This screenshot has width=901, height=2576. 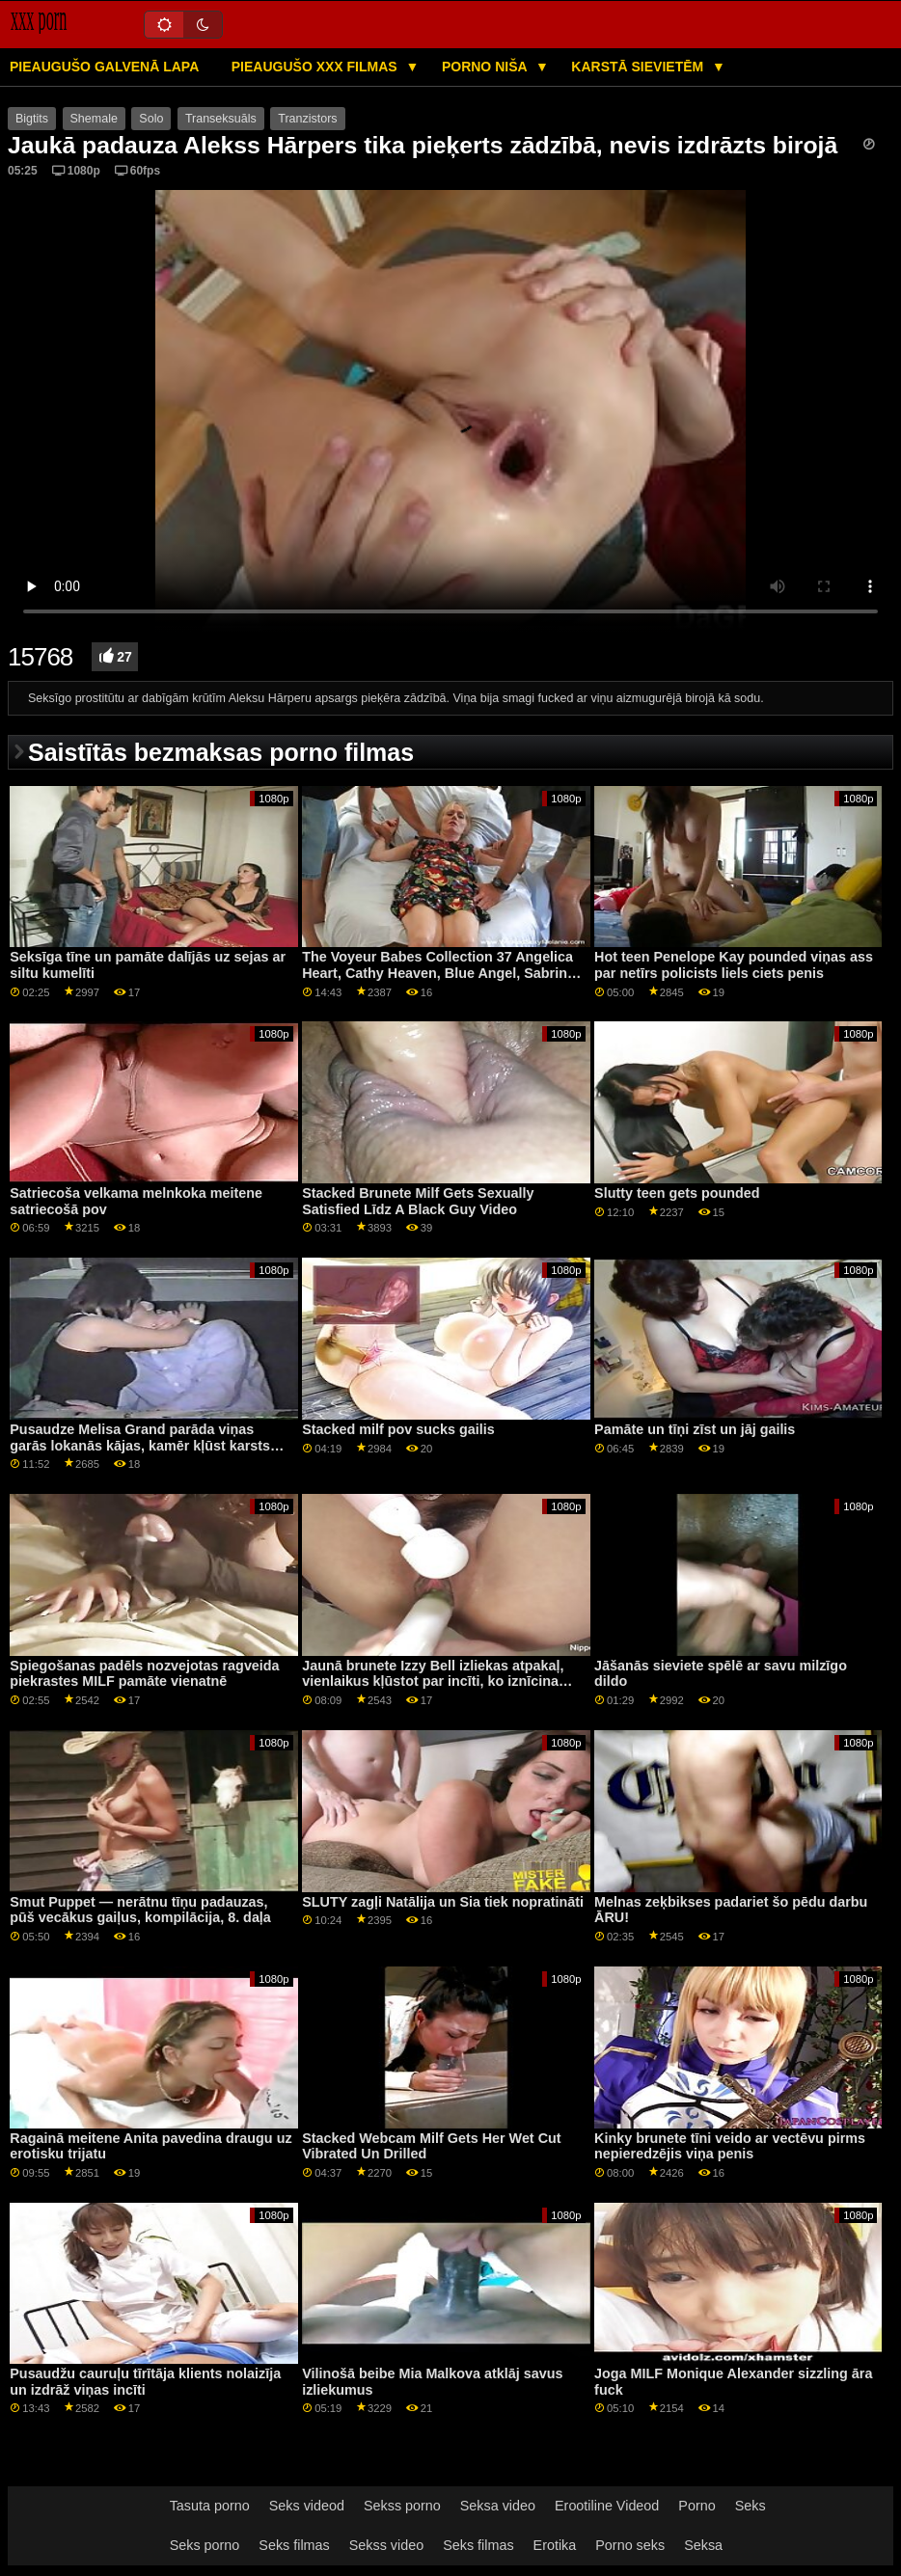 I want to click on Tranzistors, so click(x=307, y=118).